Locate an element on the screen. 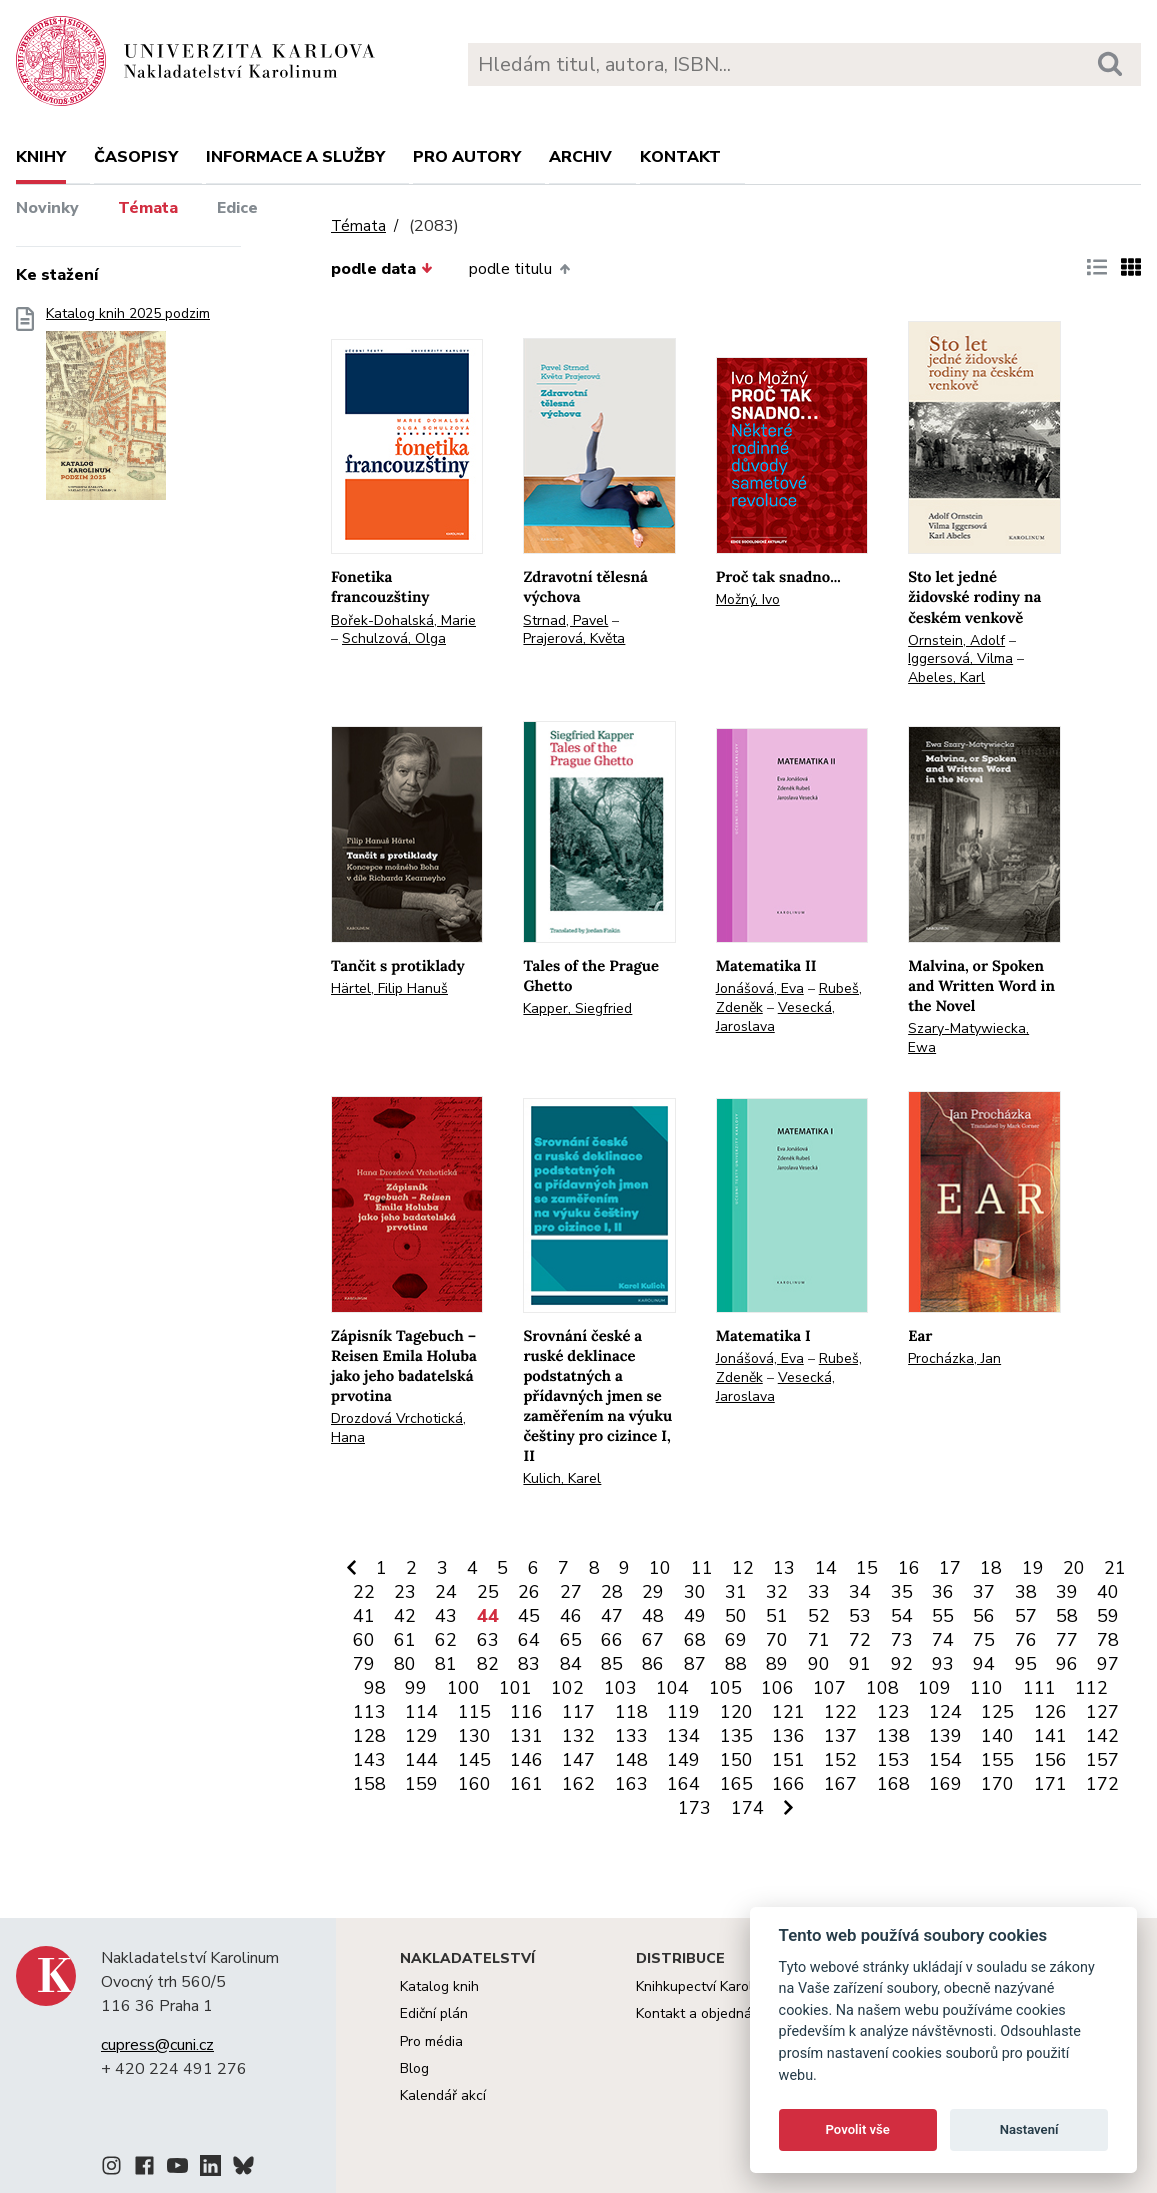 The width and height of the screenshot is (1157, 2193). 138 is located at coordinates (893, 1736).